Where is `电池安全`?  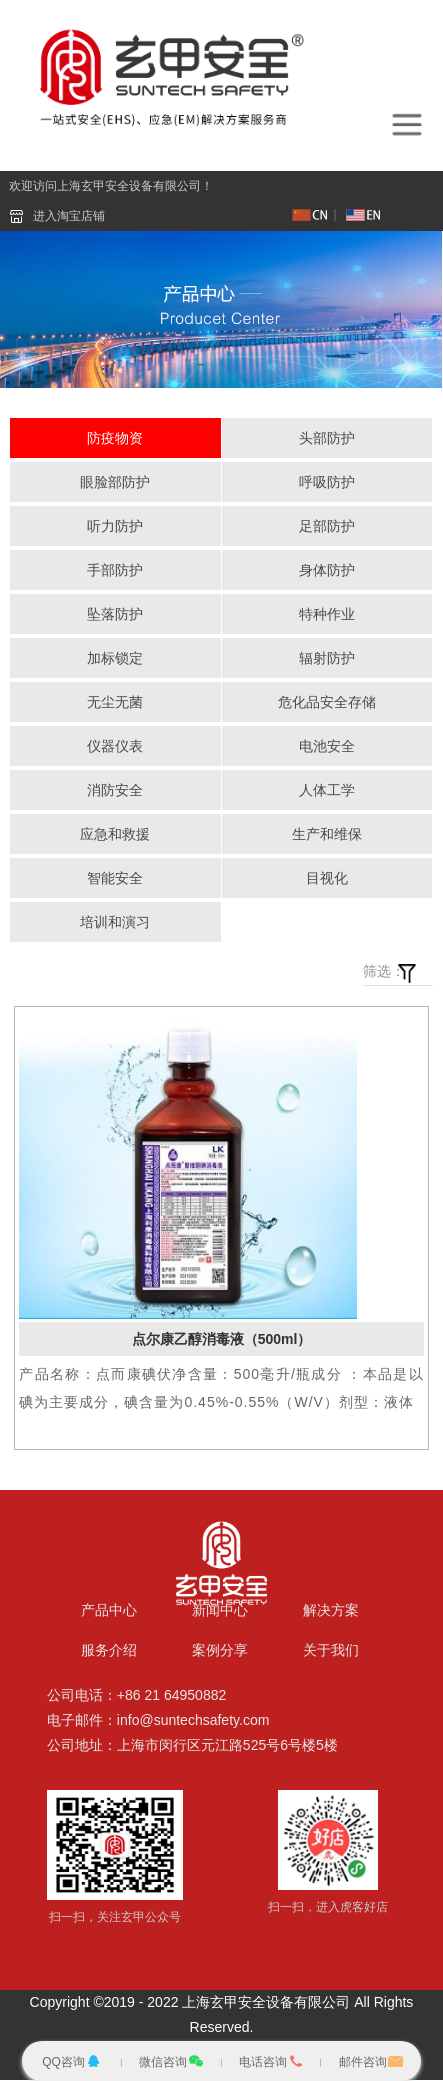
电池安全 is located at coordinates (327, 747).